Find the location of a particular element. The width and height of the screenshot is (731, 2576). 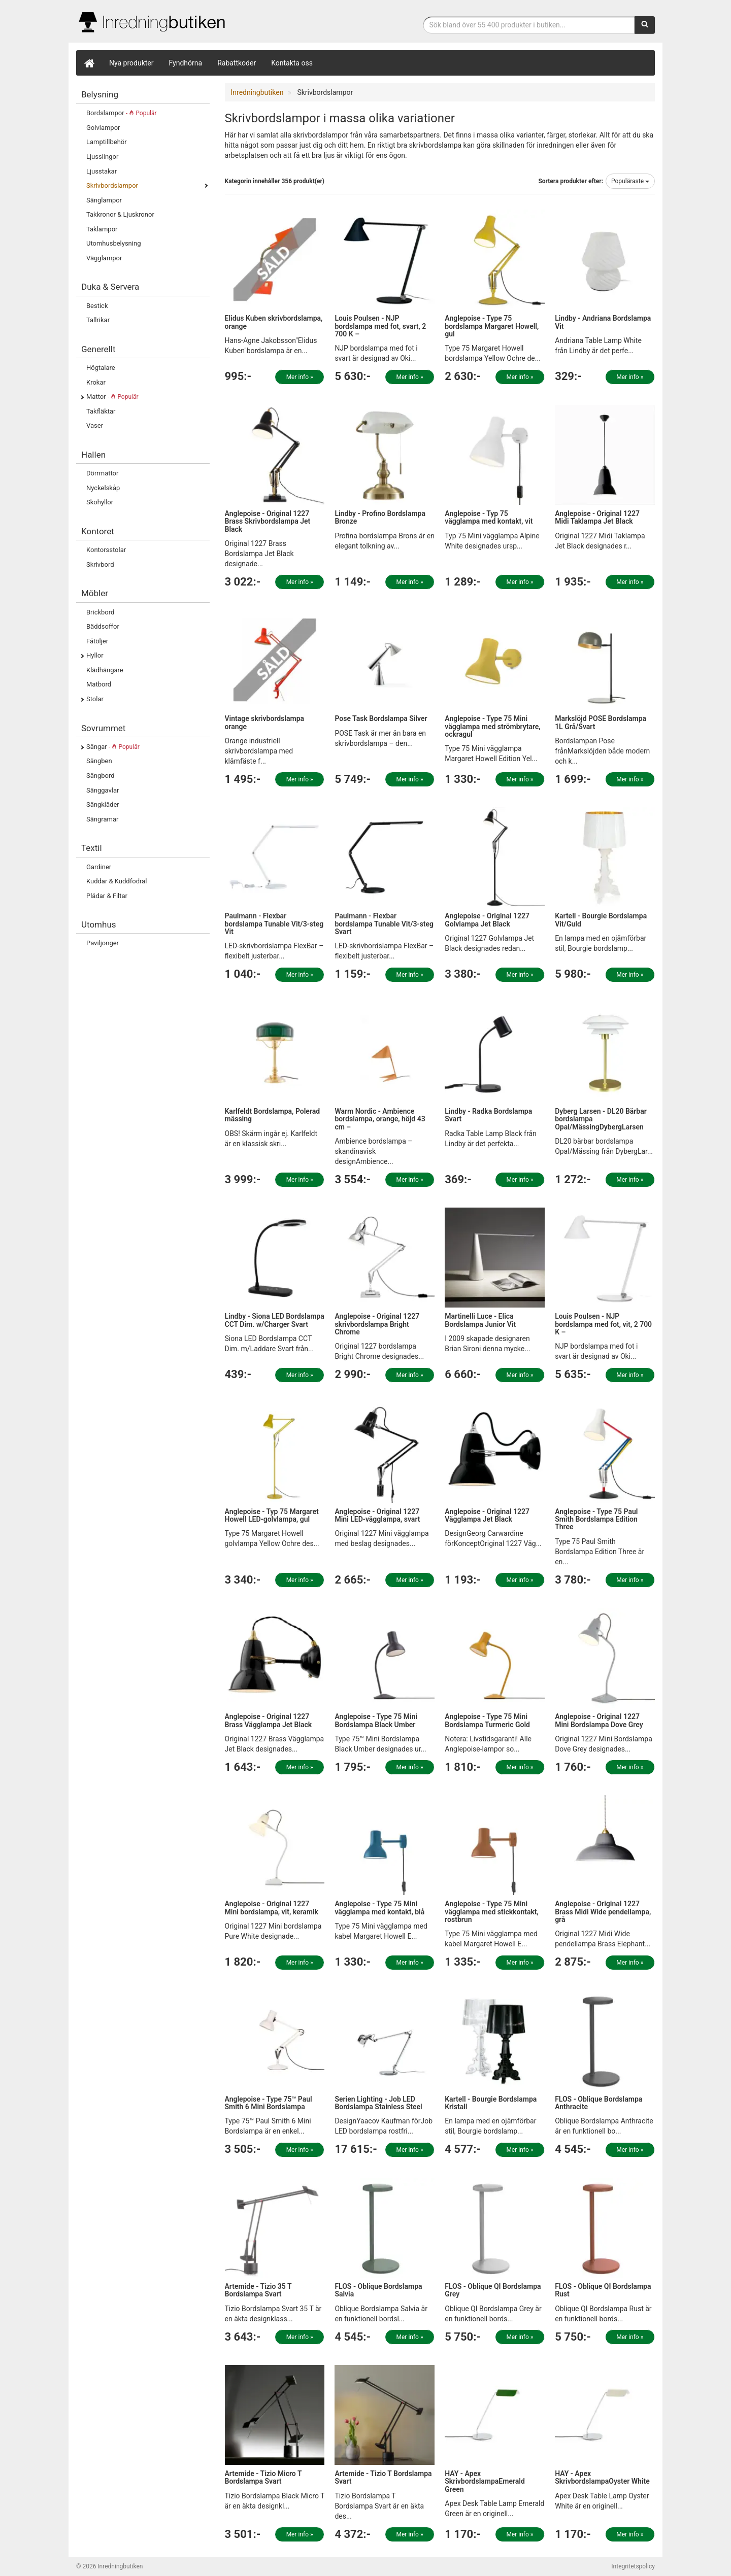

Serien Lighting - Job LED Bordslampa Stainless Steel is located at coordinates (378, 2103).